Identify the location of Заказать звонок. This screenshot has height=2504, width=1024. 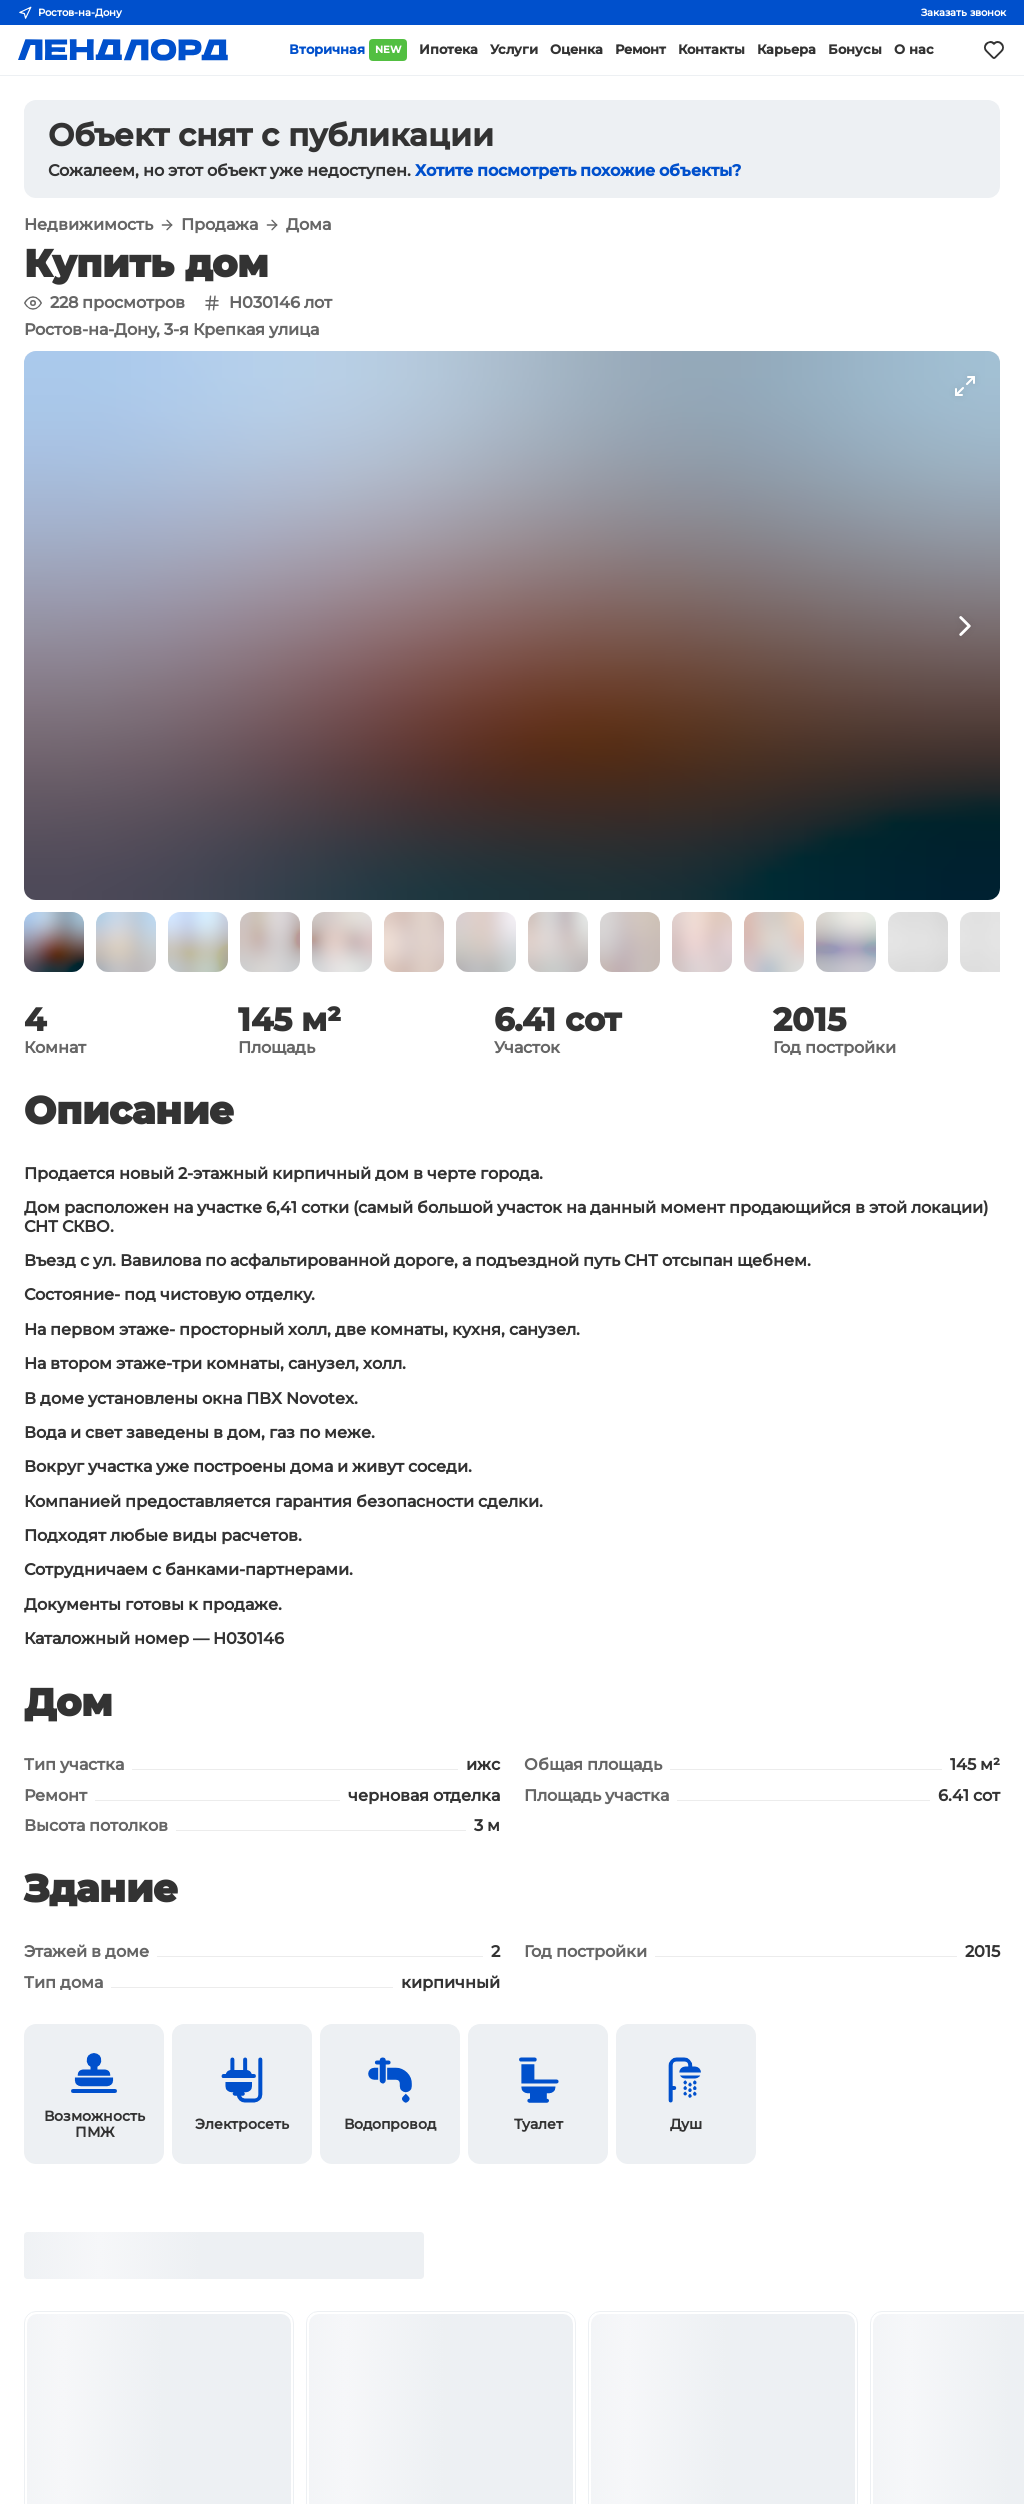
(963, 12).